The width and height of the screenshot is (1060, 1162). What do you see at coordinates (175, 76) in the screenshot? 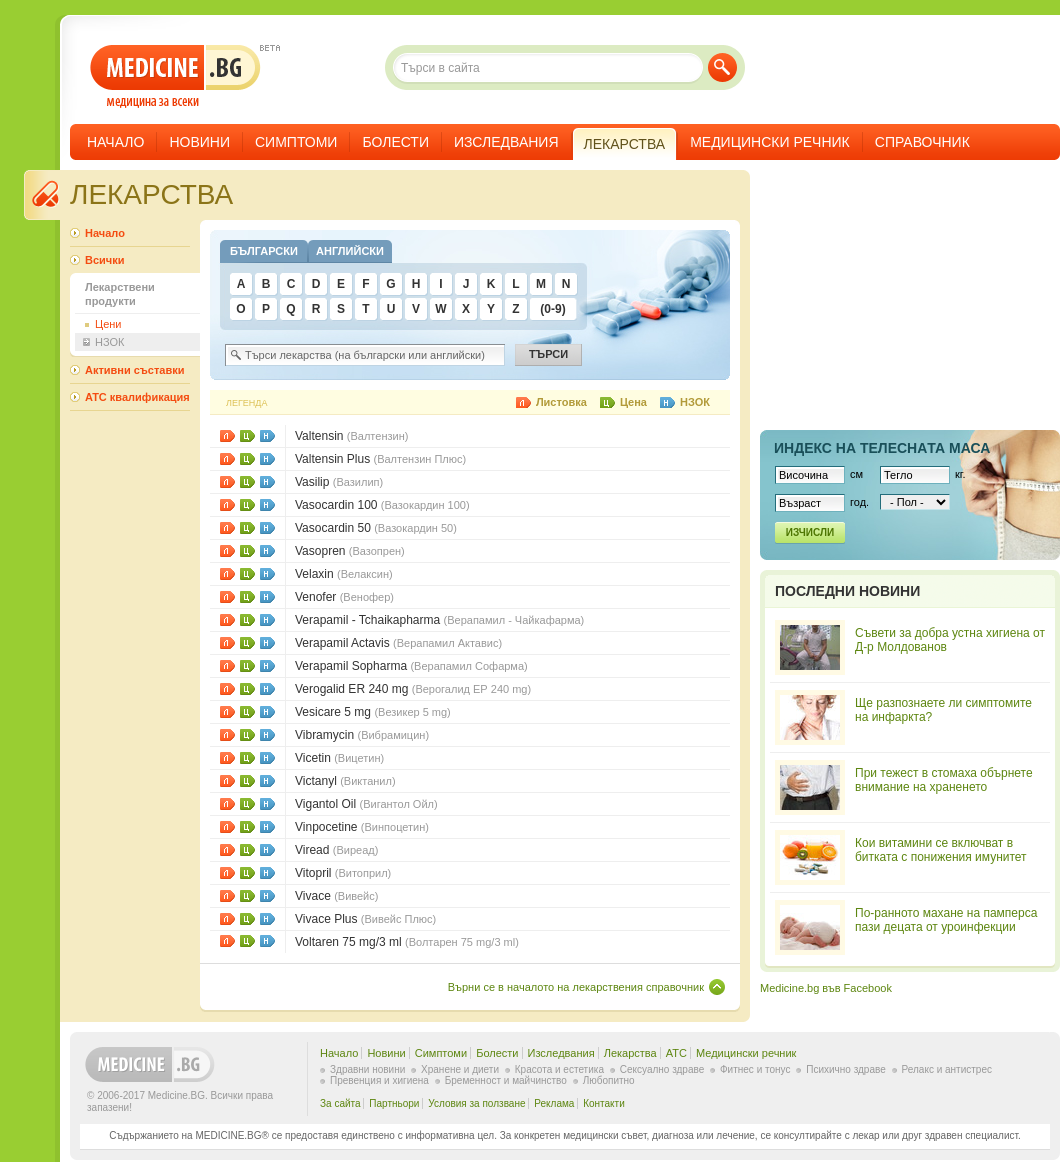
I see `- медицина за всеки` at bounding box center [175, 76].